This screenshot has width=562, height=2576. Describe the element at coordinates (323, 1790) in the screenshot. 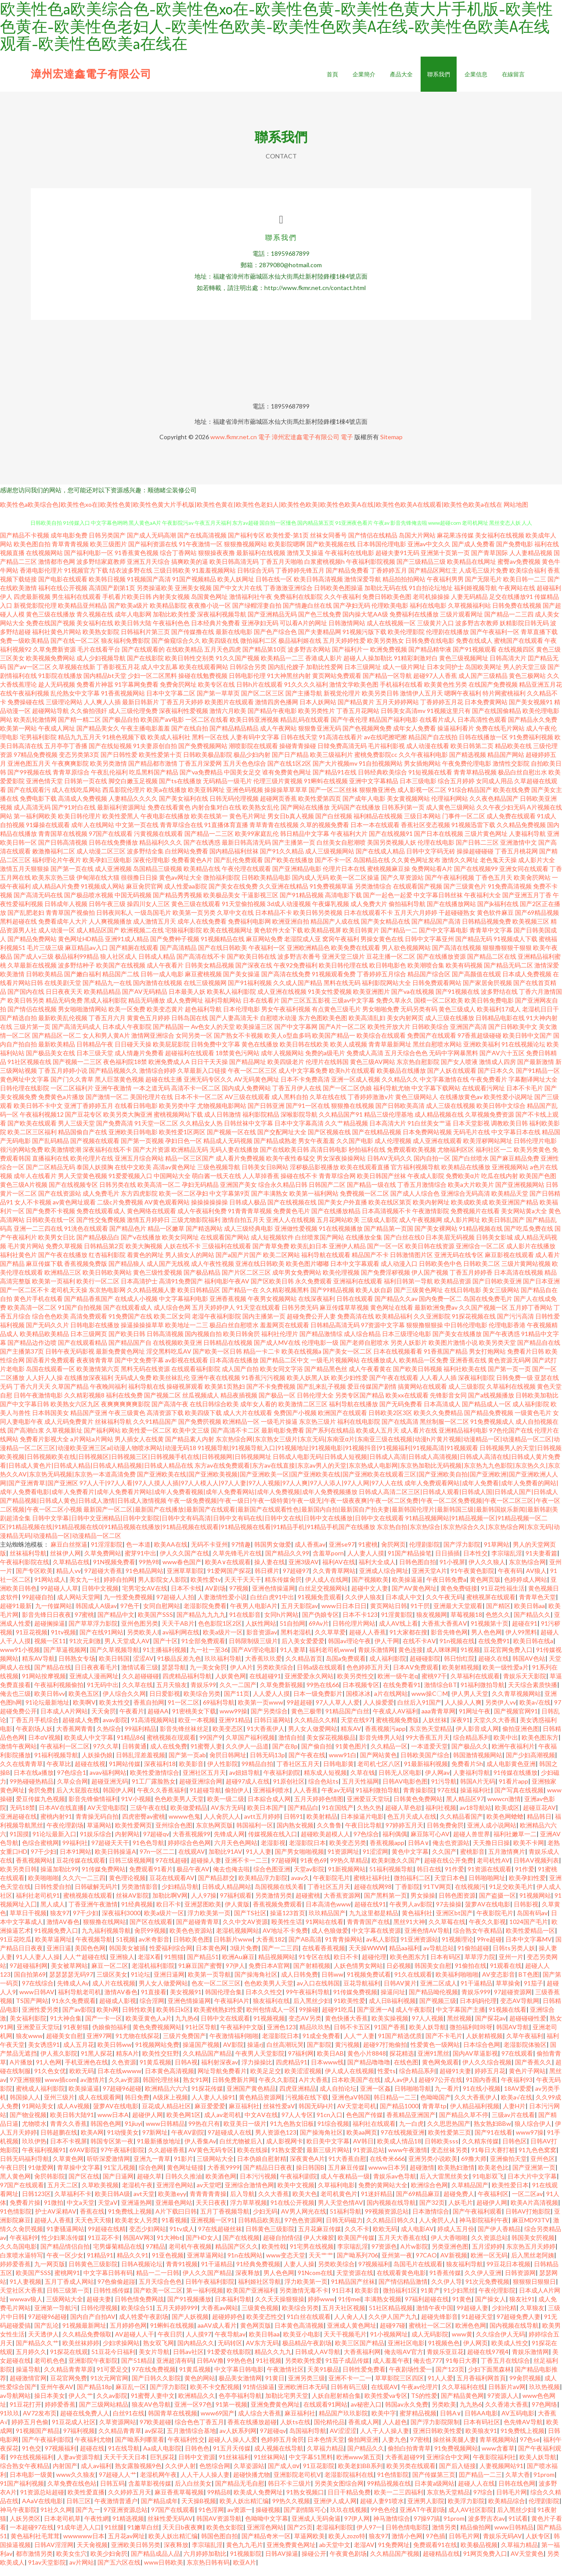

I see `综合色站ts` at that location.